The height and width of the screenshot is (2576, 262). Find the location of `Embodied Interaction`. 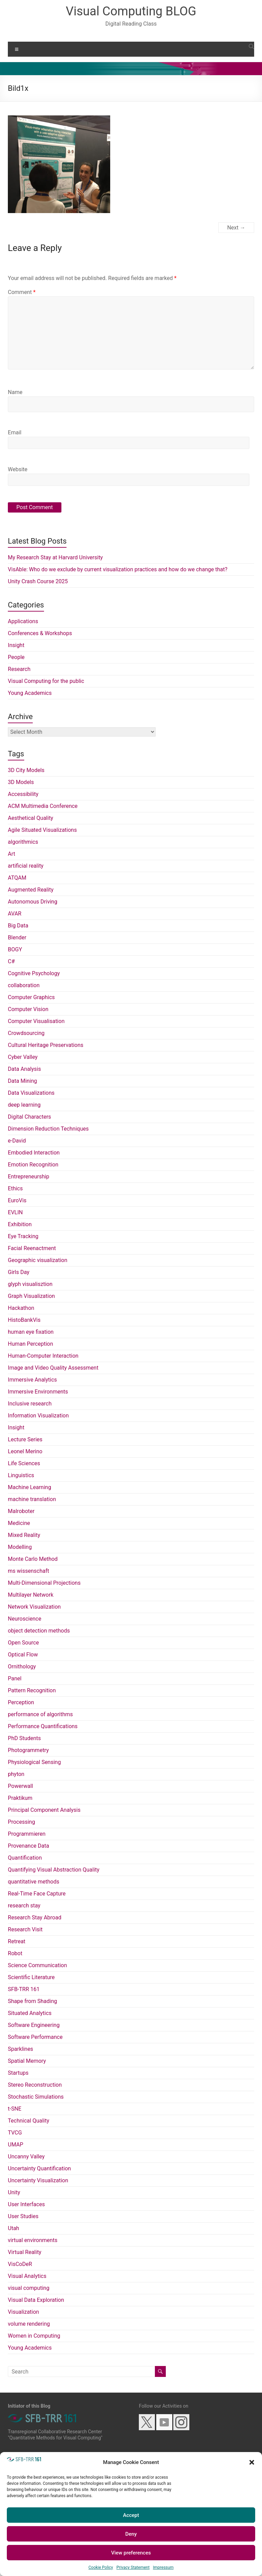

Embodied Interaction is located at coordinates (34, 1152).